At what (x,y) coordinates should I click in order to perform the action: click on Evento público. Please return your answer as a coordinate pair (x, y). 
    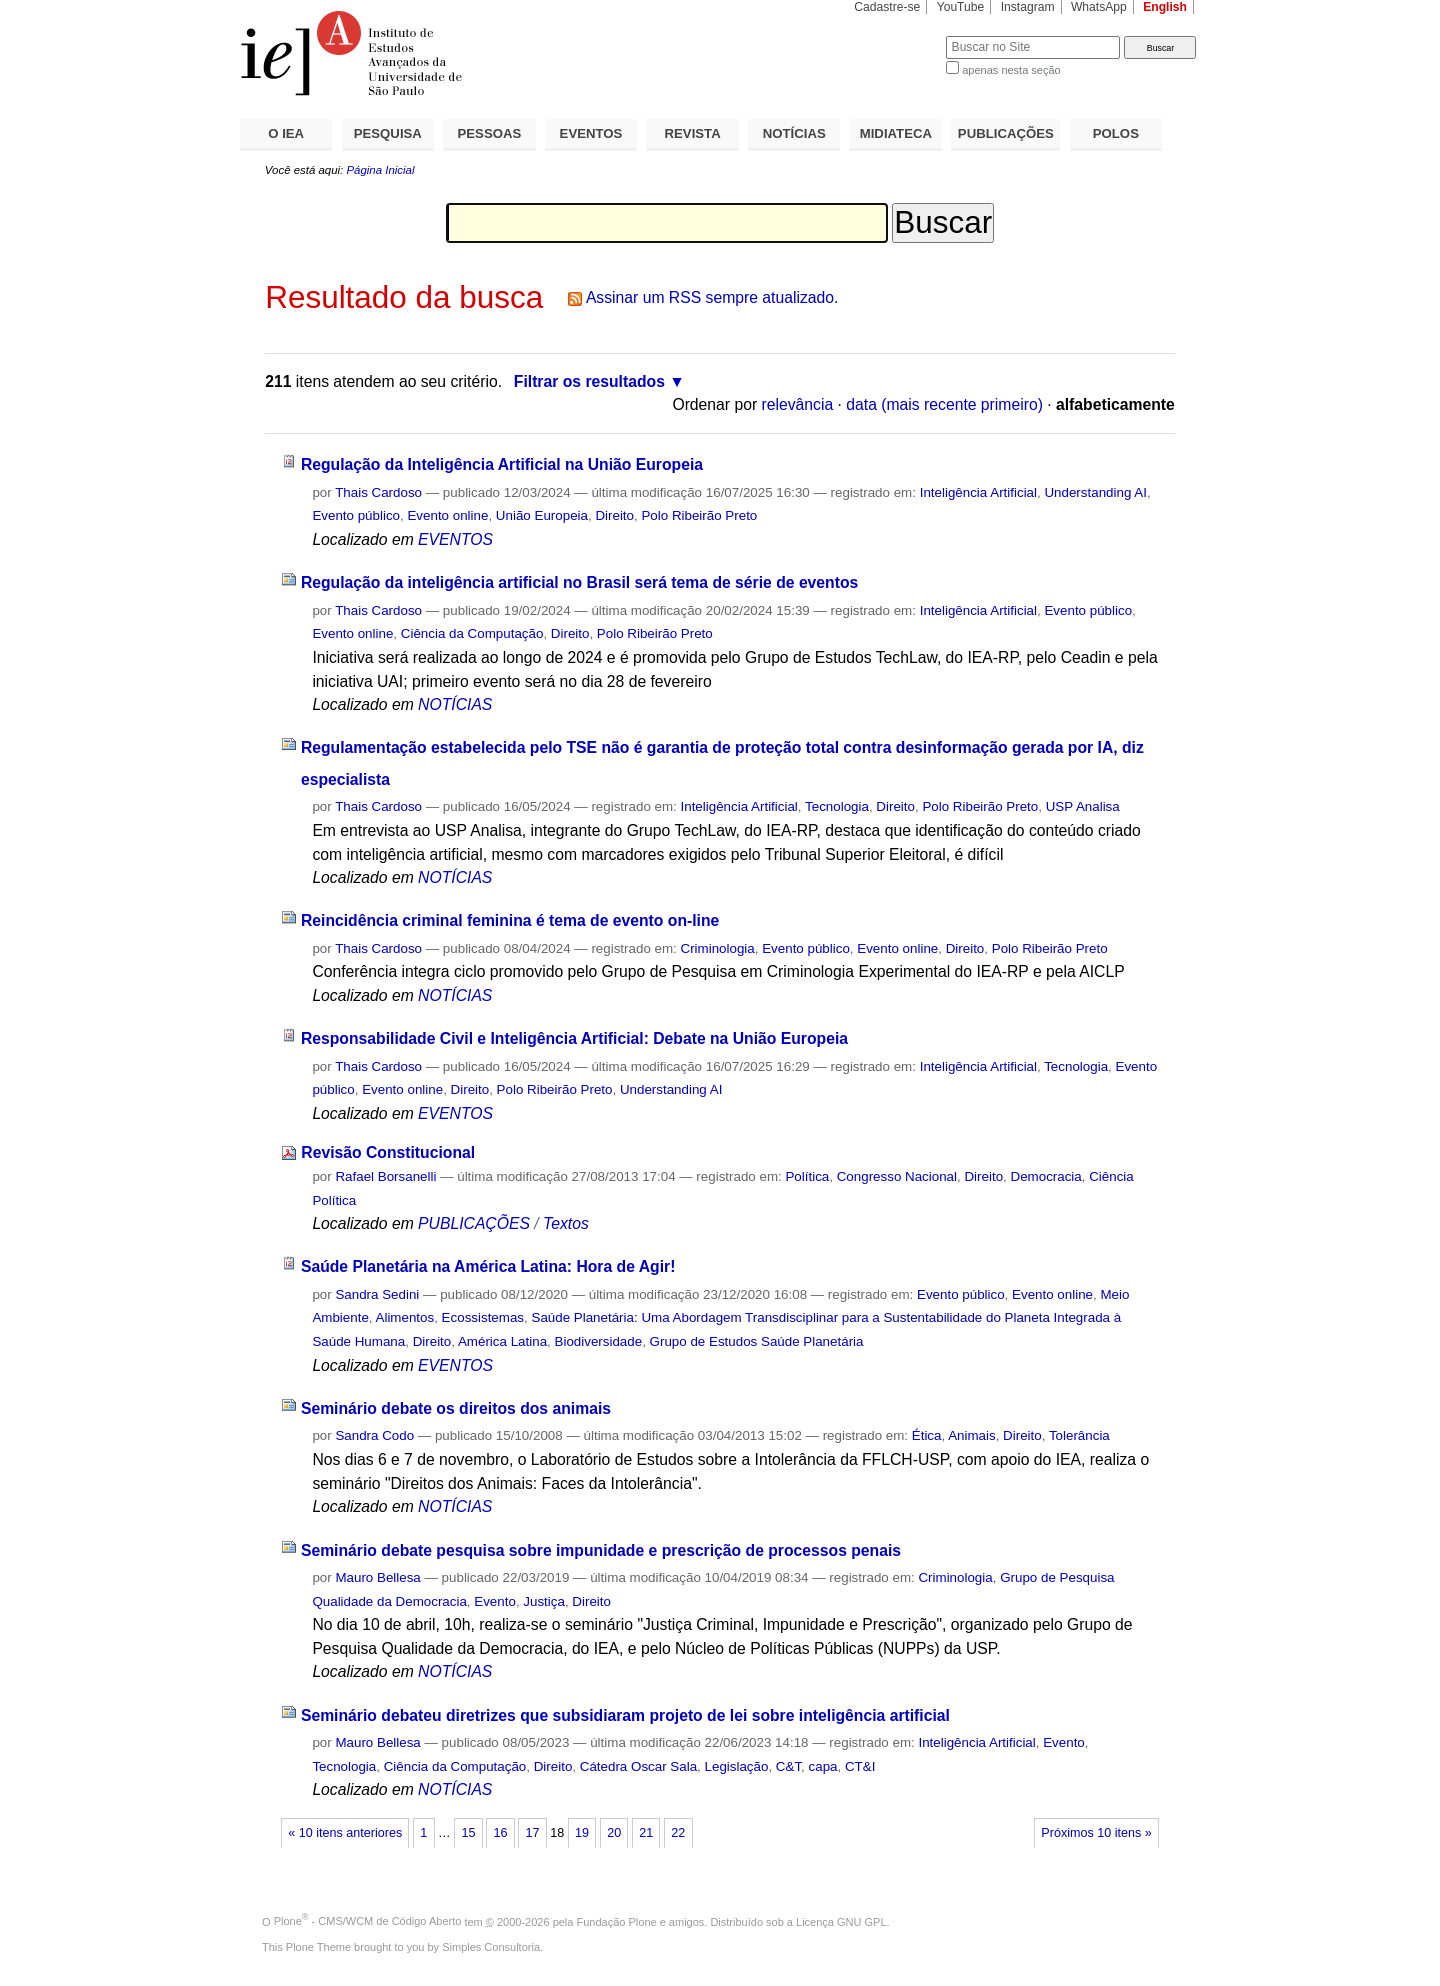
    Looking at the image, I should click on (356, 515).